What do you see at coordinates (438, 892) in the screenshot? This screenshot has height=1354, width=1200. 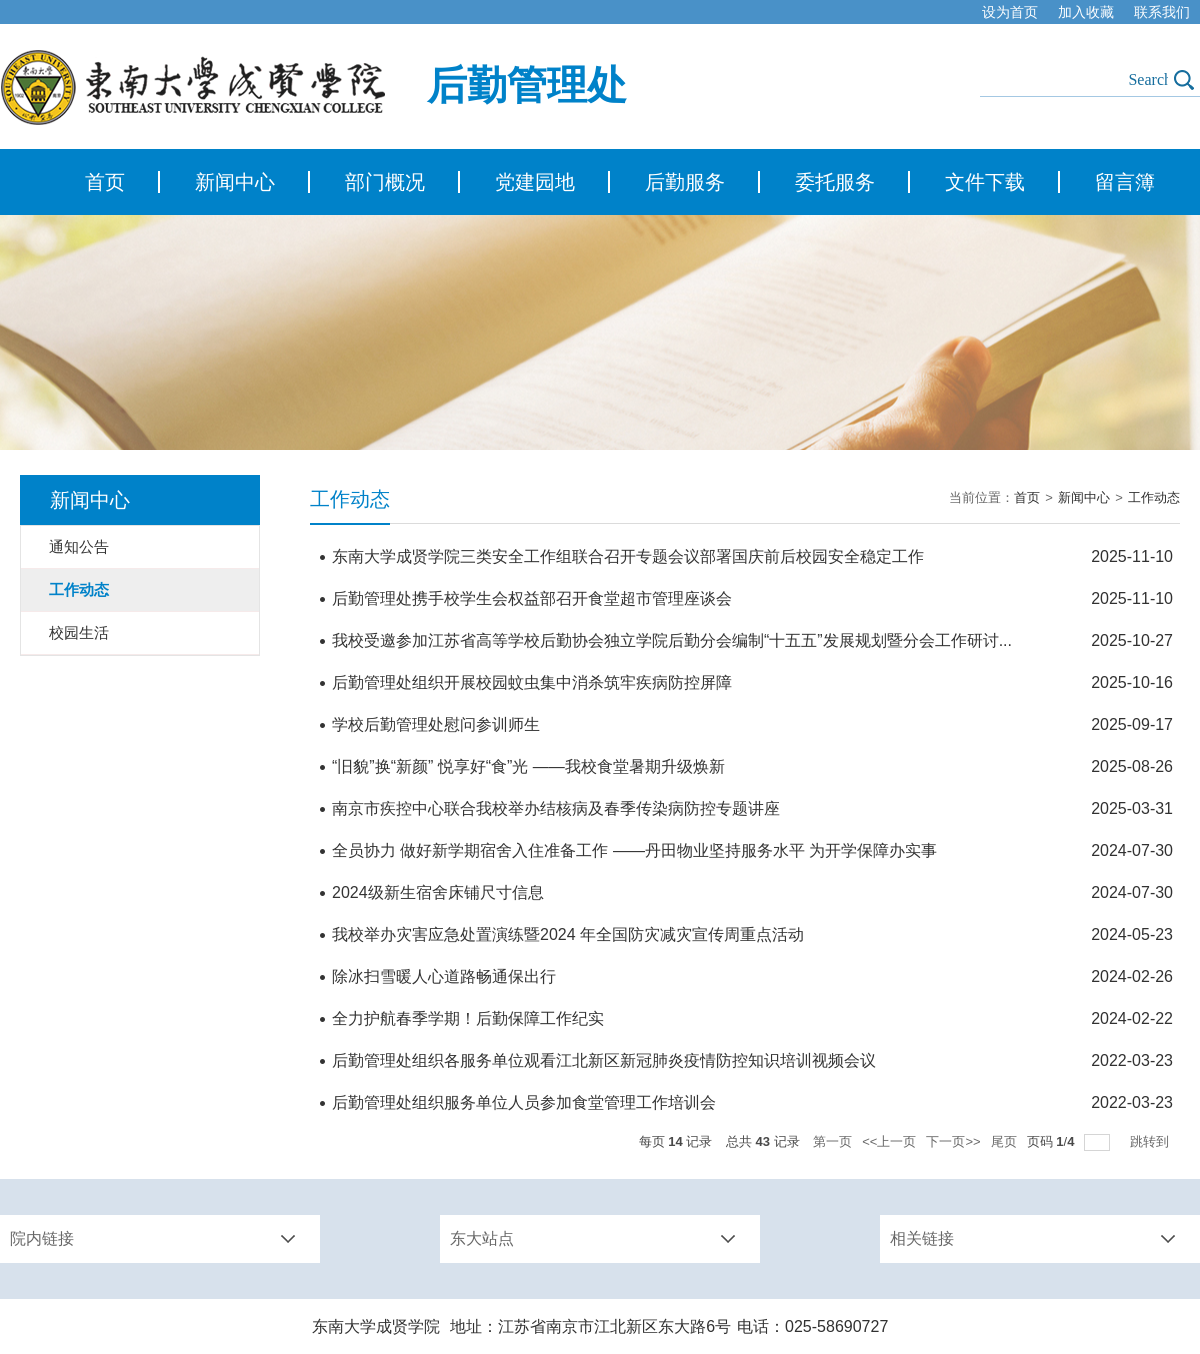 I see `2024级新生宿舍床铺尺寸信息` at bounding box center [438, 892].